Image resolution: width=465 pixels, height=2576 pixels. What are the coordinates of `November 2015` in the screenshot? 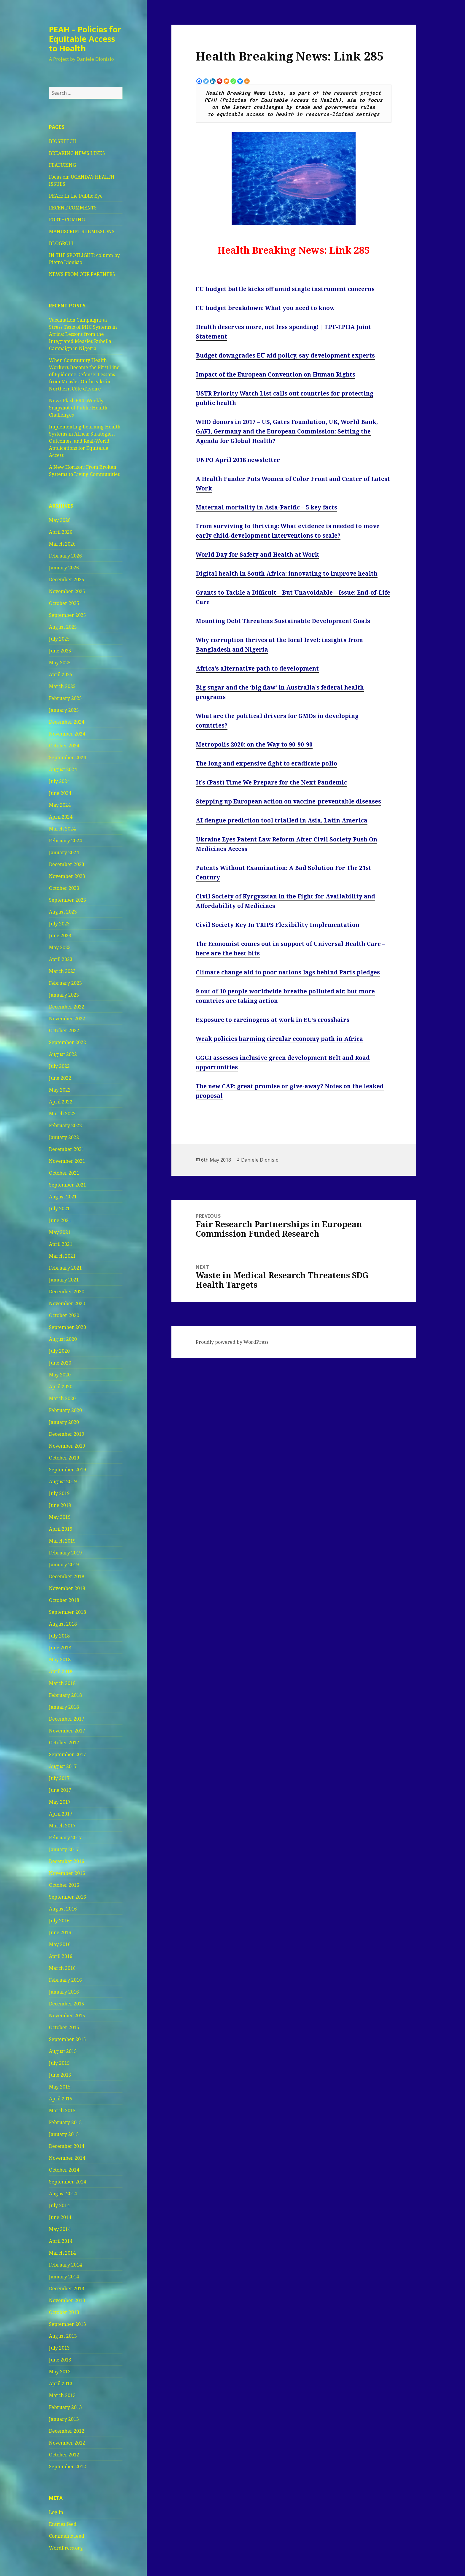 It's located at (67, 2015).